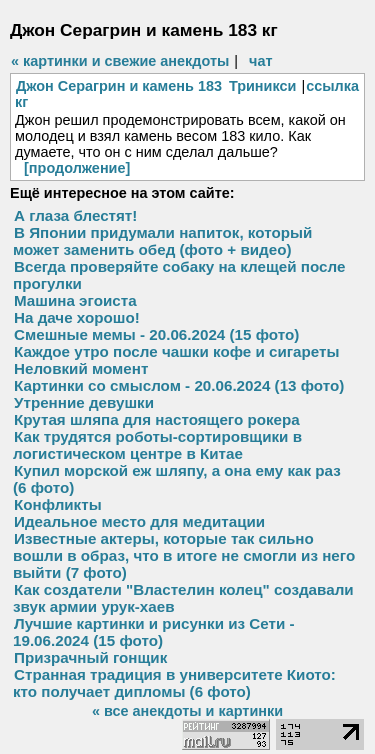  Describe the element at coordinates (332, 86) in the screenshot. I see `ссылка` at that location.